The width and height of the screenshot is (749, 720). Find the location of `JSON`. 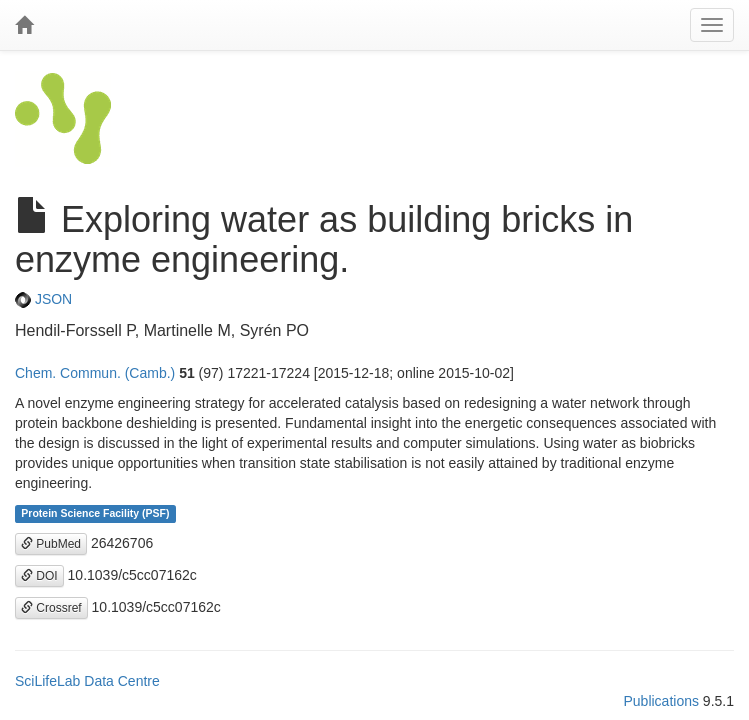

JSON is located at coordinates (43, 299).